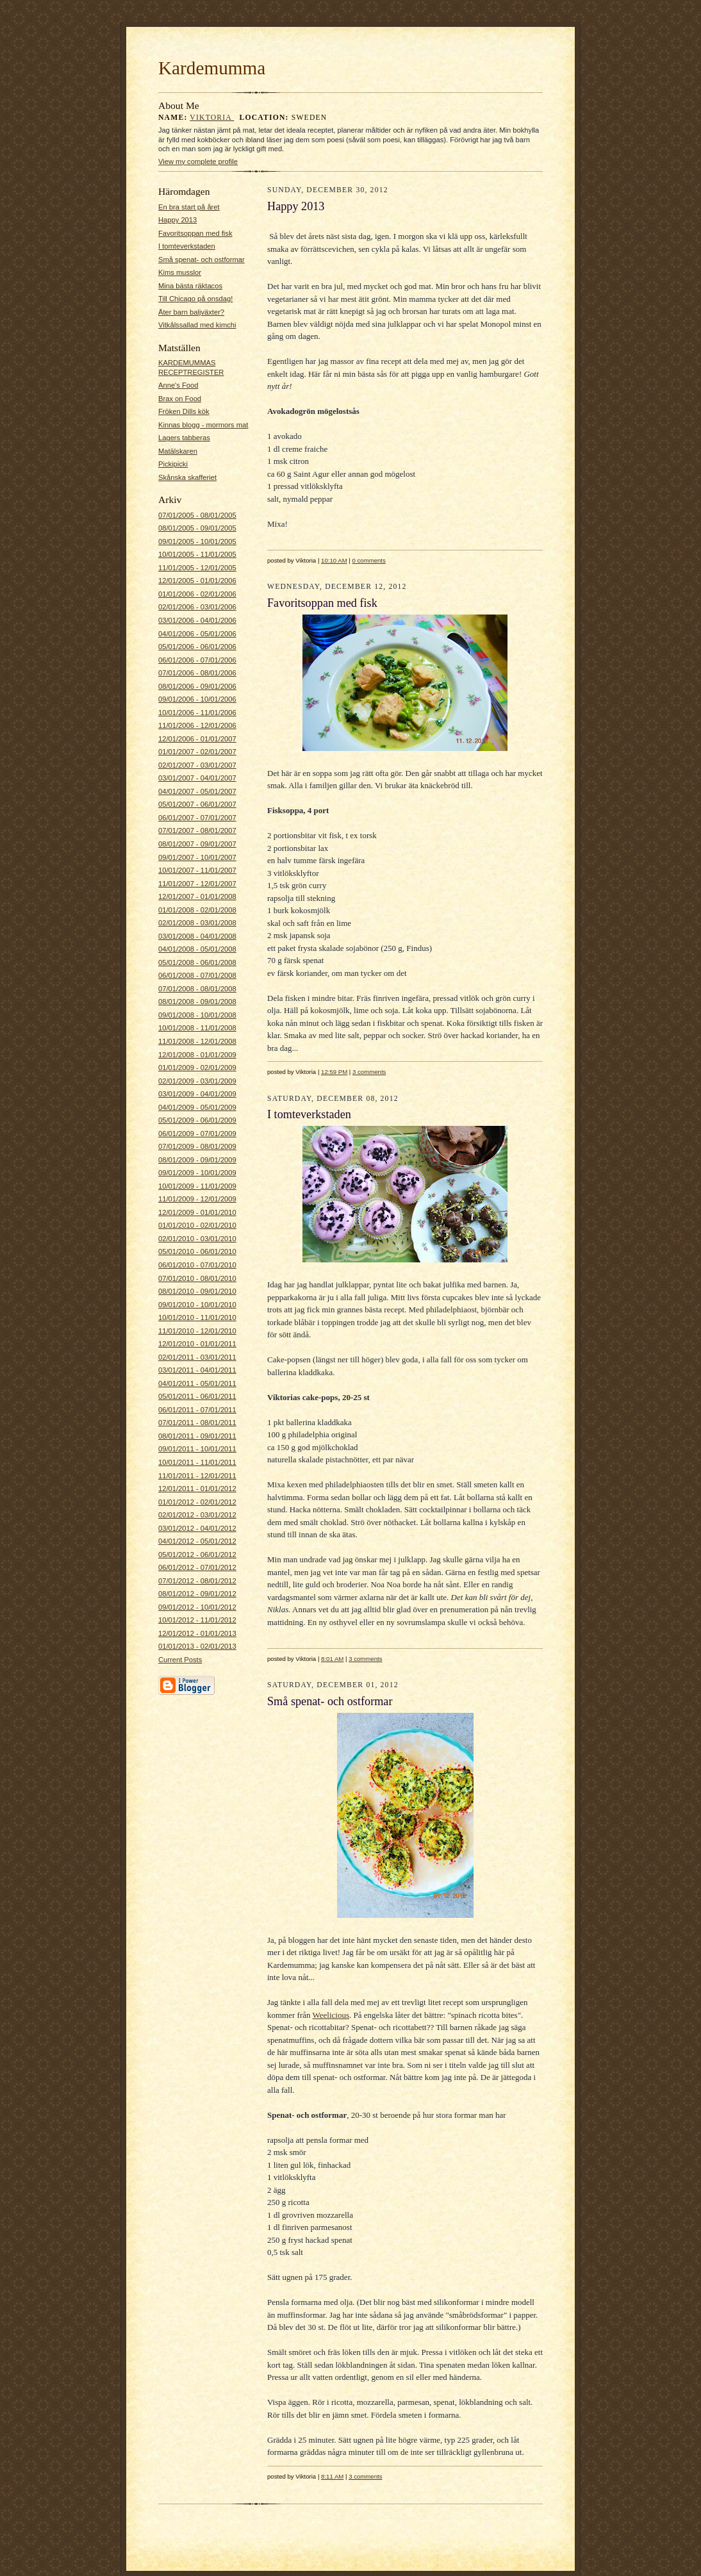 Image resolution: width=701 pixels, height=2576 pixels. I want to click on 06/01/2008 - 07/01/2008, so click(197, 975).